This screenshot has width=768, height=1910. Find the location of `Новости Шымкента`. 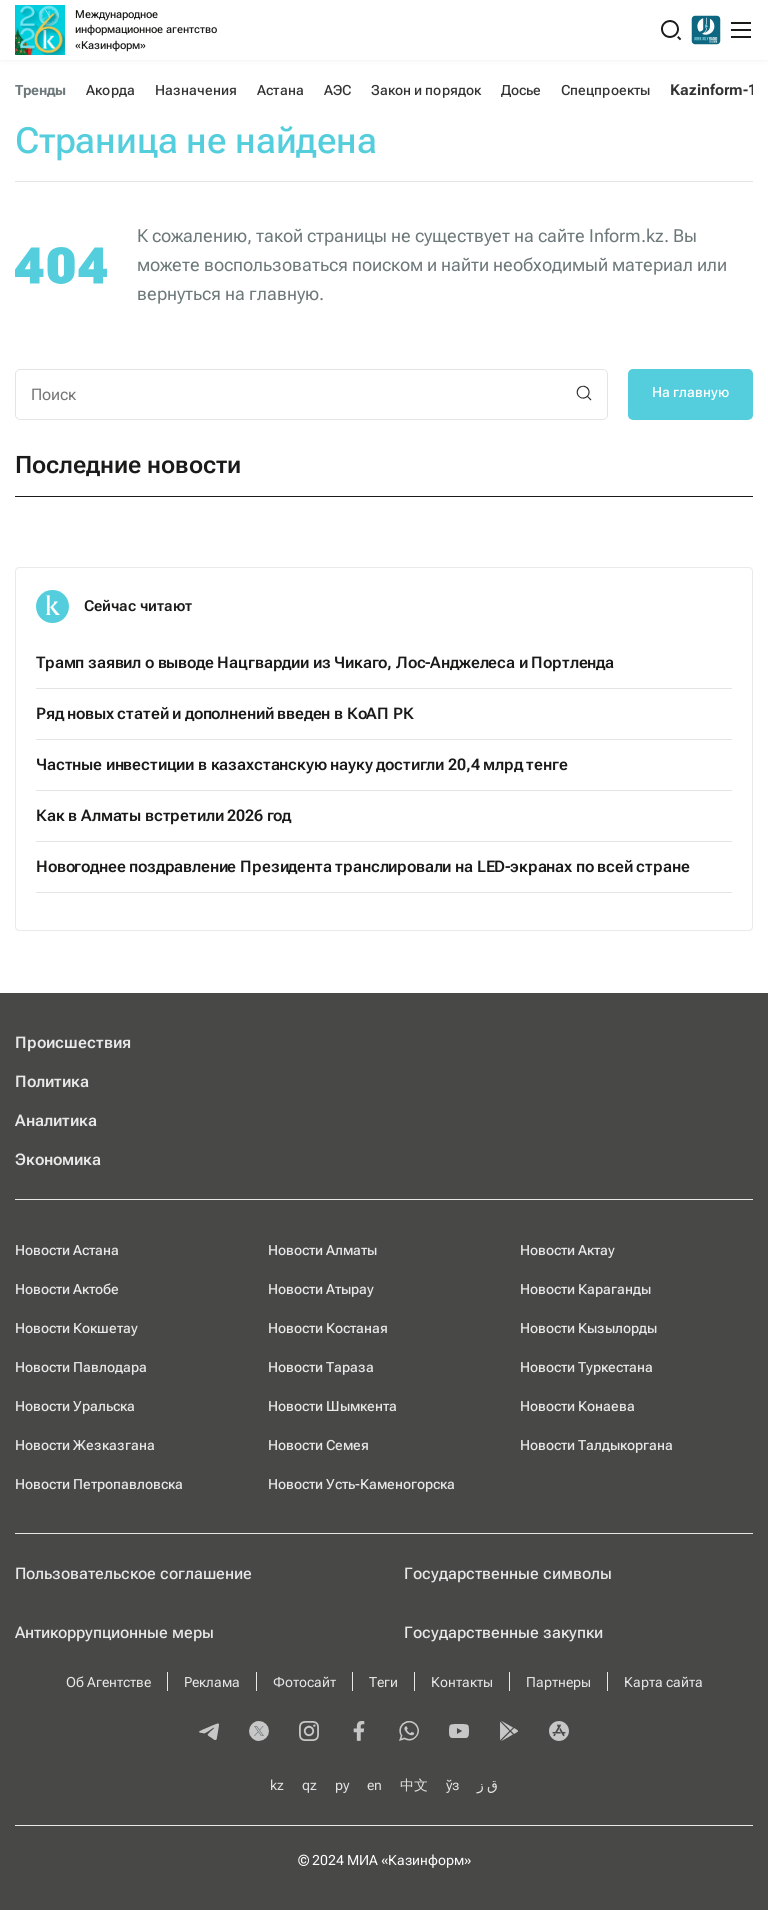

Новости Шымкента is located at coordinates (332, 1406).